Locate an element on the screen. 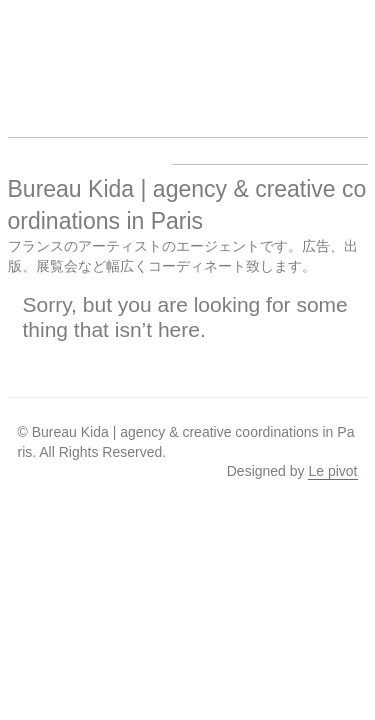 The width and height of the screenshot is (375, 720). About us is located at coordinates (274, 56).